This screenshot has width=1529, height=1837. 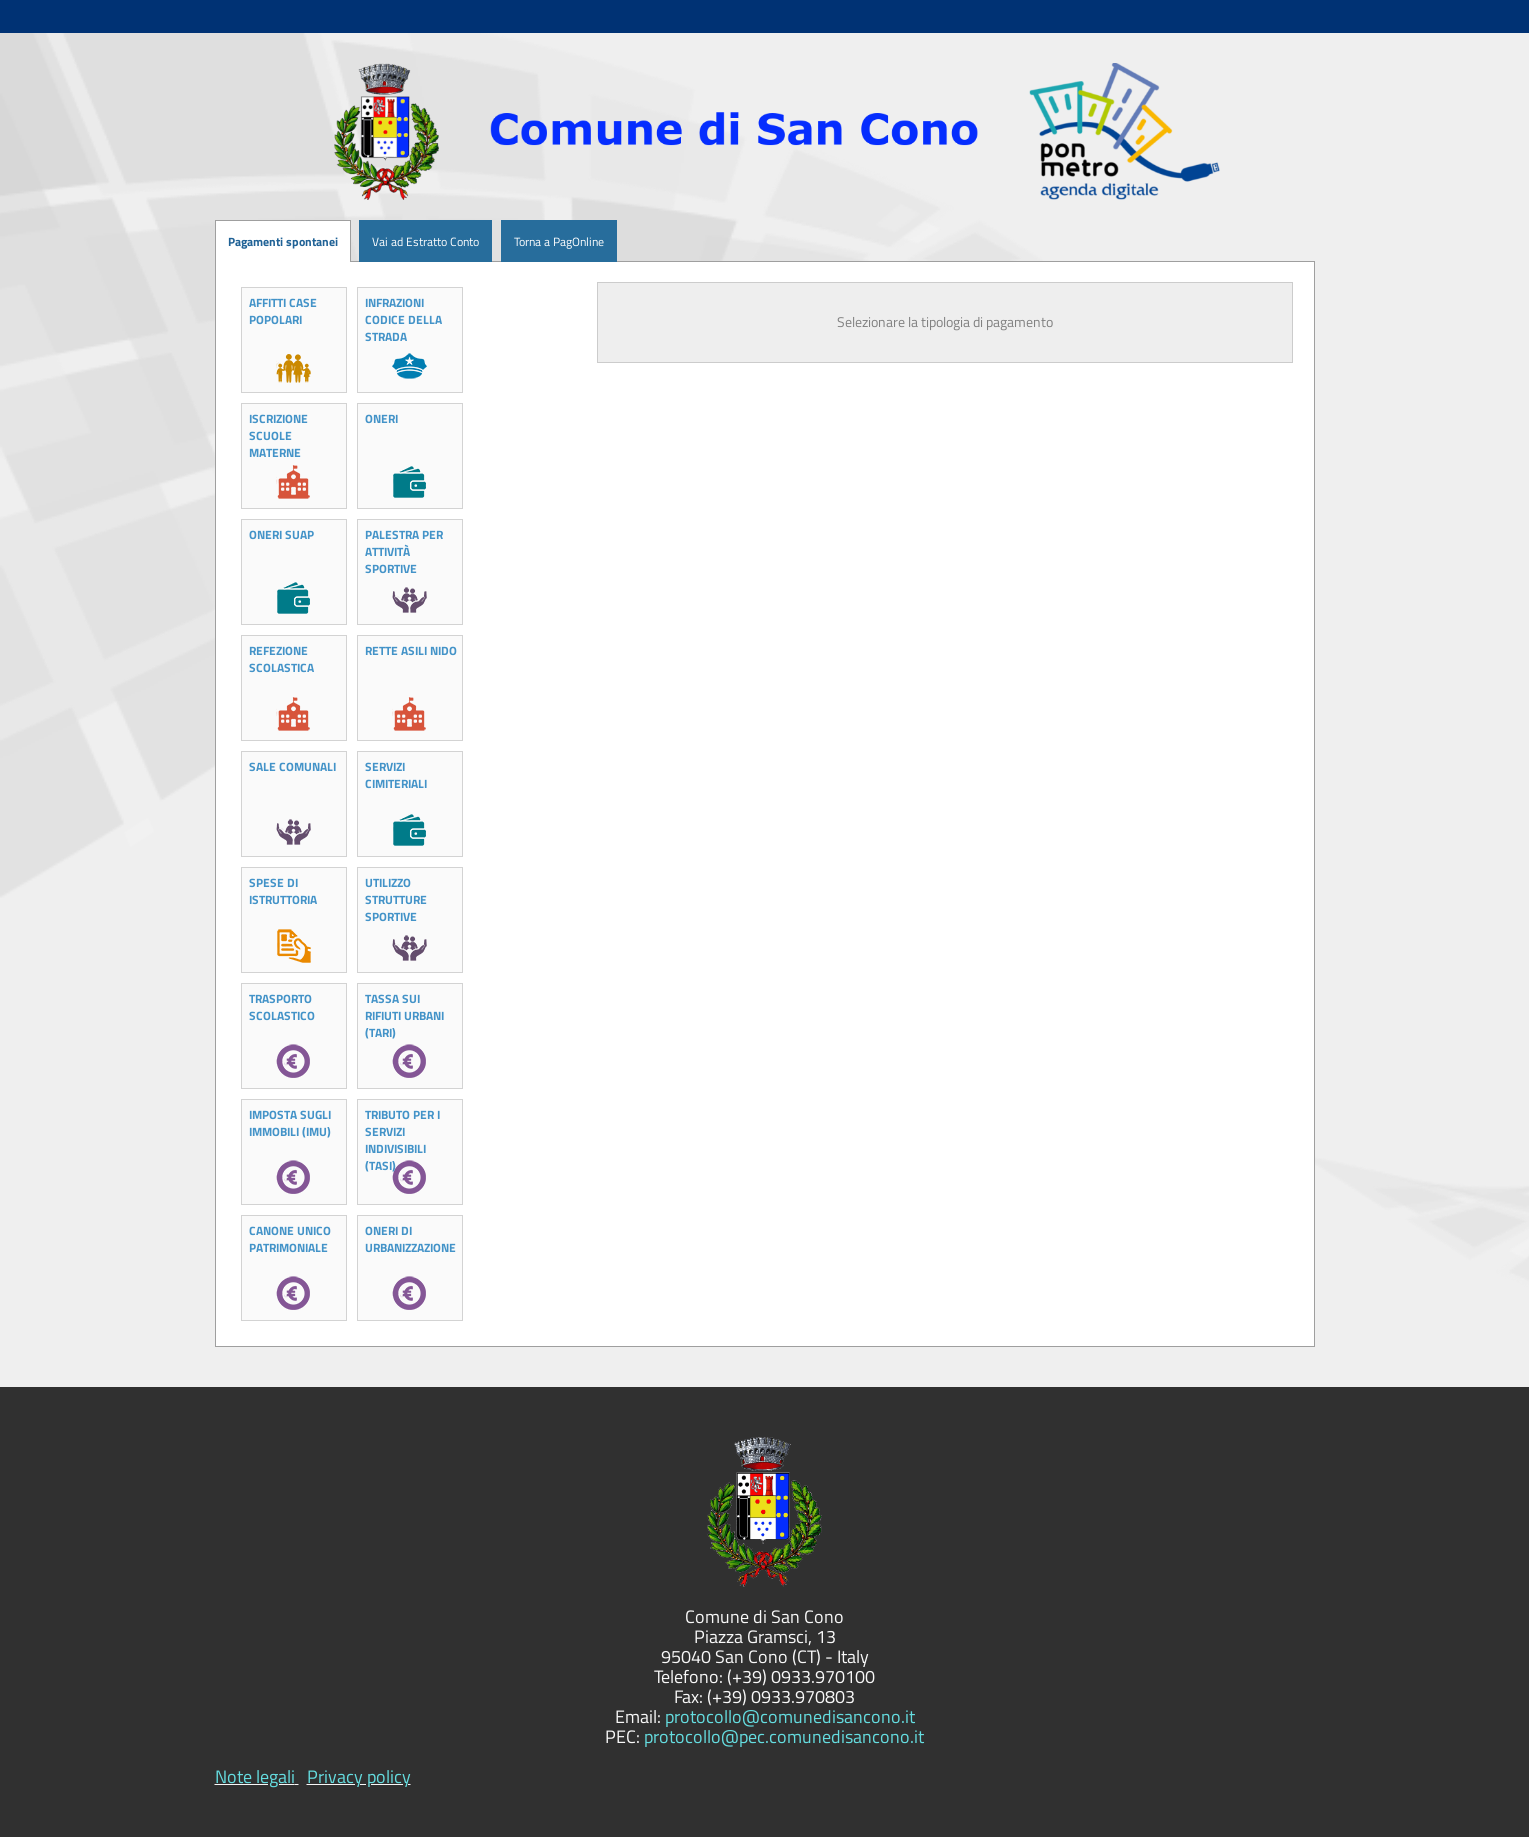 I want to click on protocollo@pec.comunedisancono.it, so click(x=784, y=1736).